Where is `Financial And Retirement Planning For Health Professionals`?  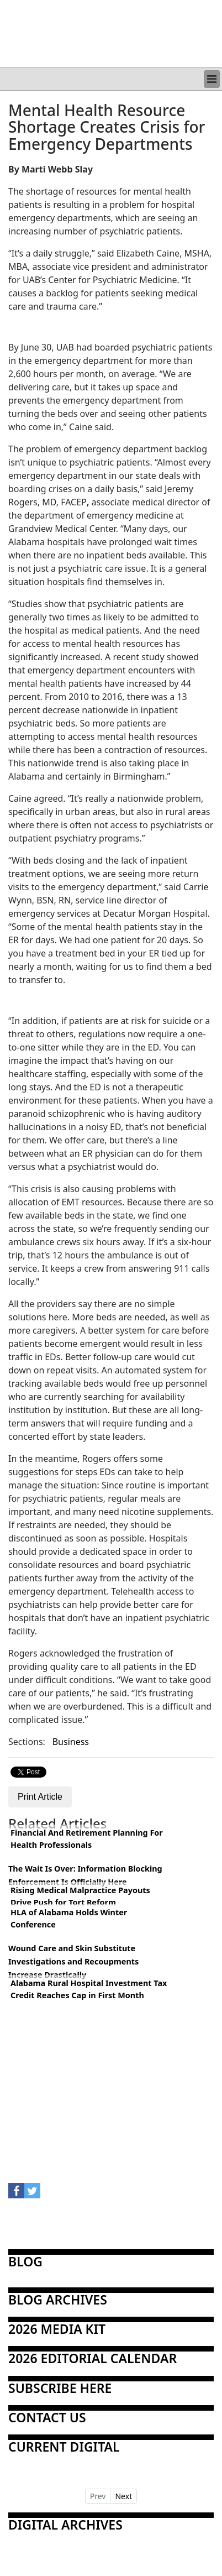
Financial And Retirement Planning For Health Professionals is located at coordinates (86, 1838).